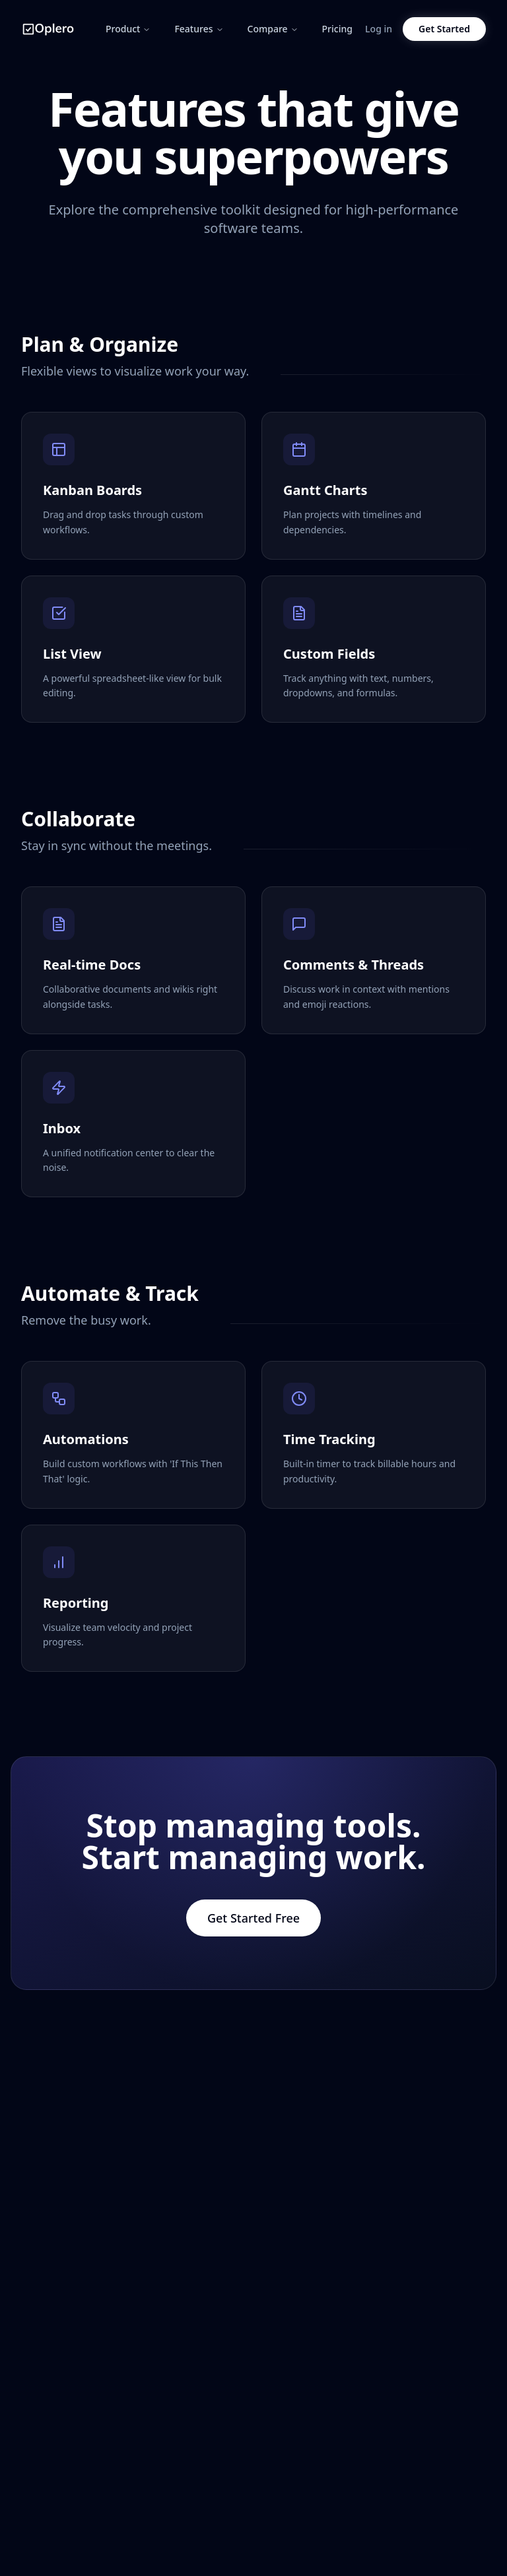 The width and height of the screenshot is (507, 2576). Describe the element at coordinates (378, 28) in the screenshot. I see `Log in` at that location.